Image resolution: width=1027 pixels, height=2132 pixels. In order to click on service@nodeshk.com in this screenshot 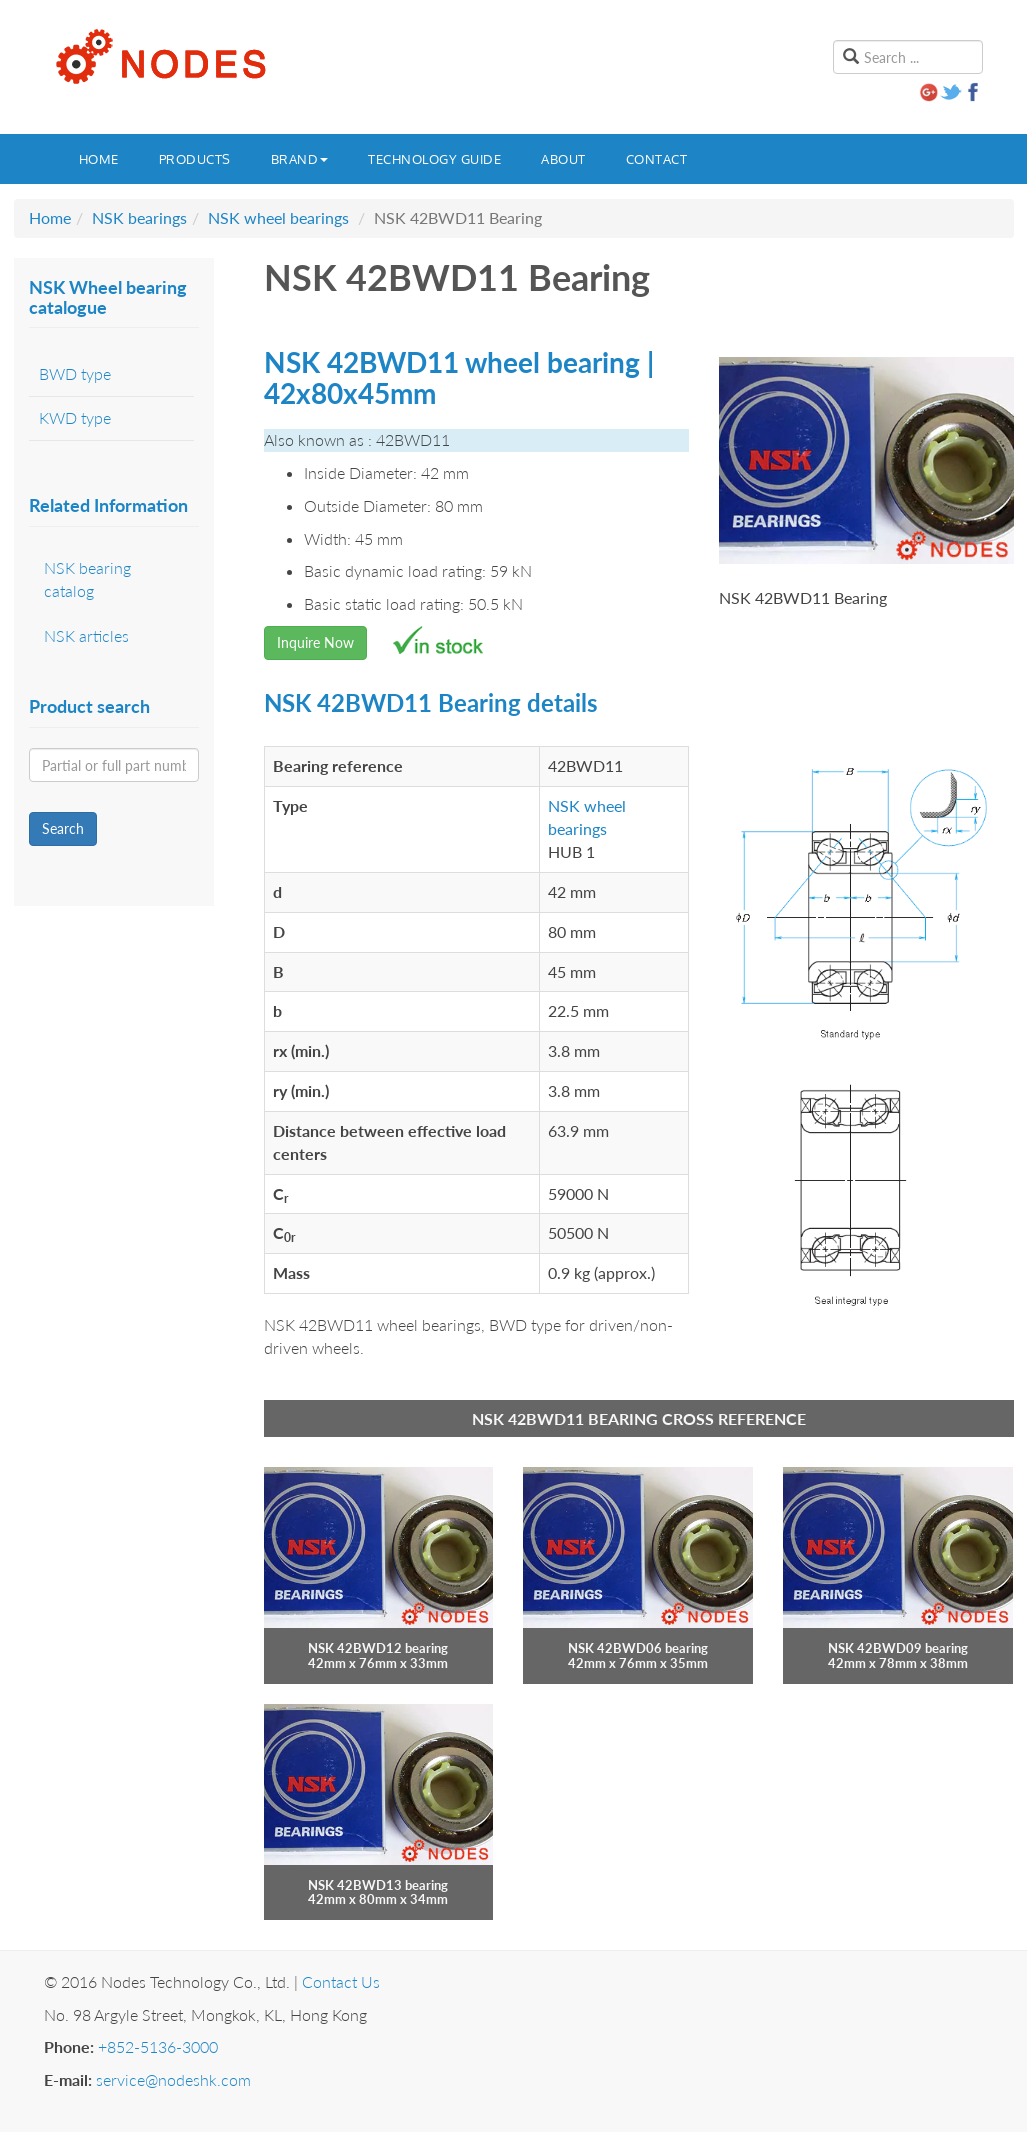, I will do `click(173, 2079)`.